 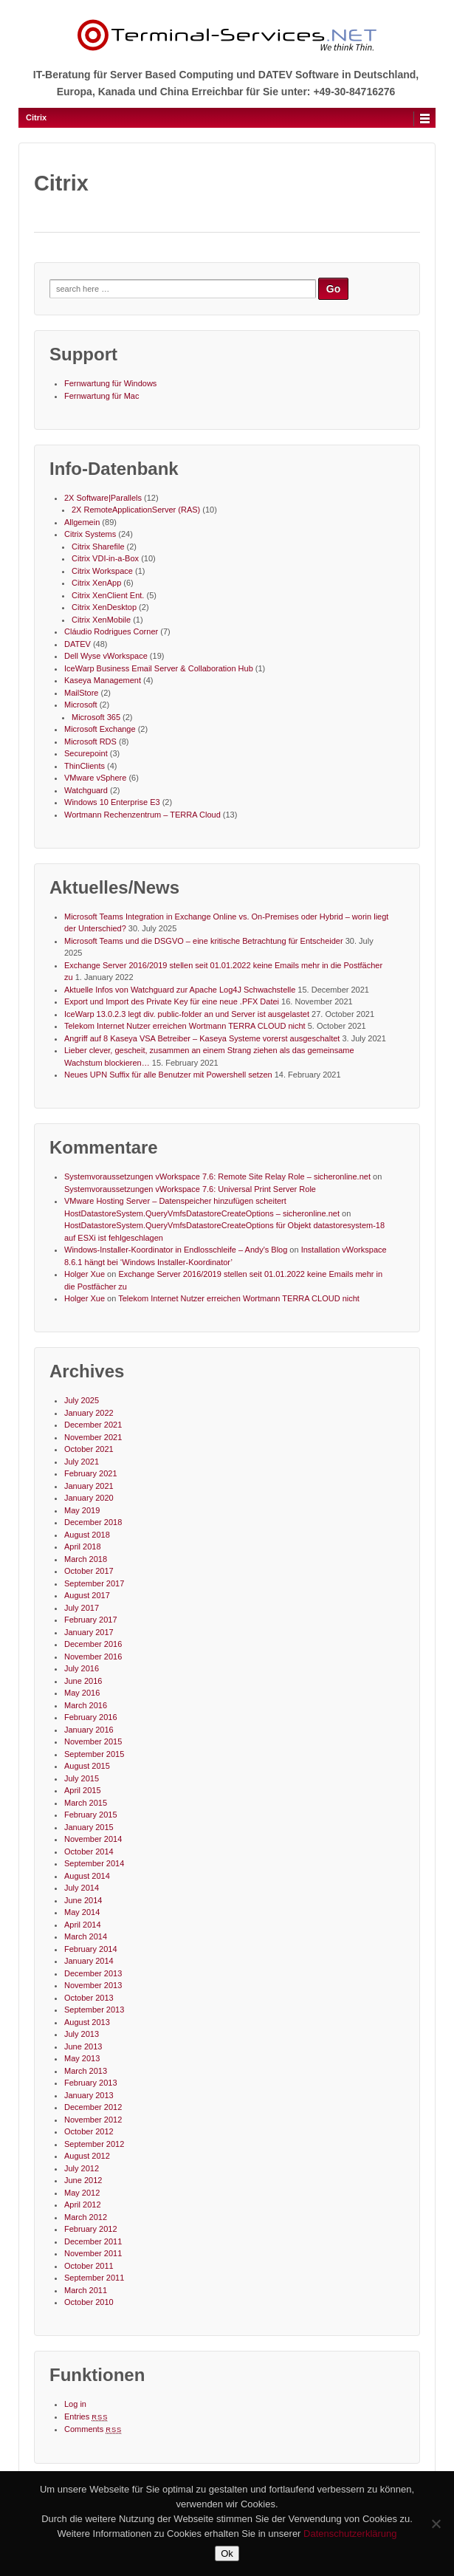 What do you see at coordinates (93, 1437) in the screenshot?
I see `November 2021` at bounding box center [93, 1437].